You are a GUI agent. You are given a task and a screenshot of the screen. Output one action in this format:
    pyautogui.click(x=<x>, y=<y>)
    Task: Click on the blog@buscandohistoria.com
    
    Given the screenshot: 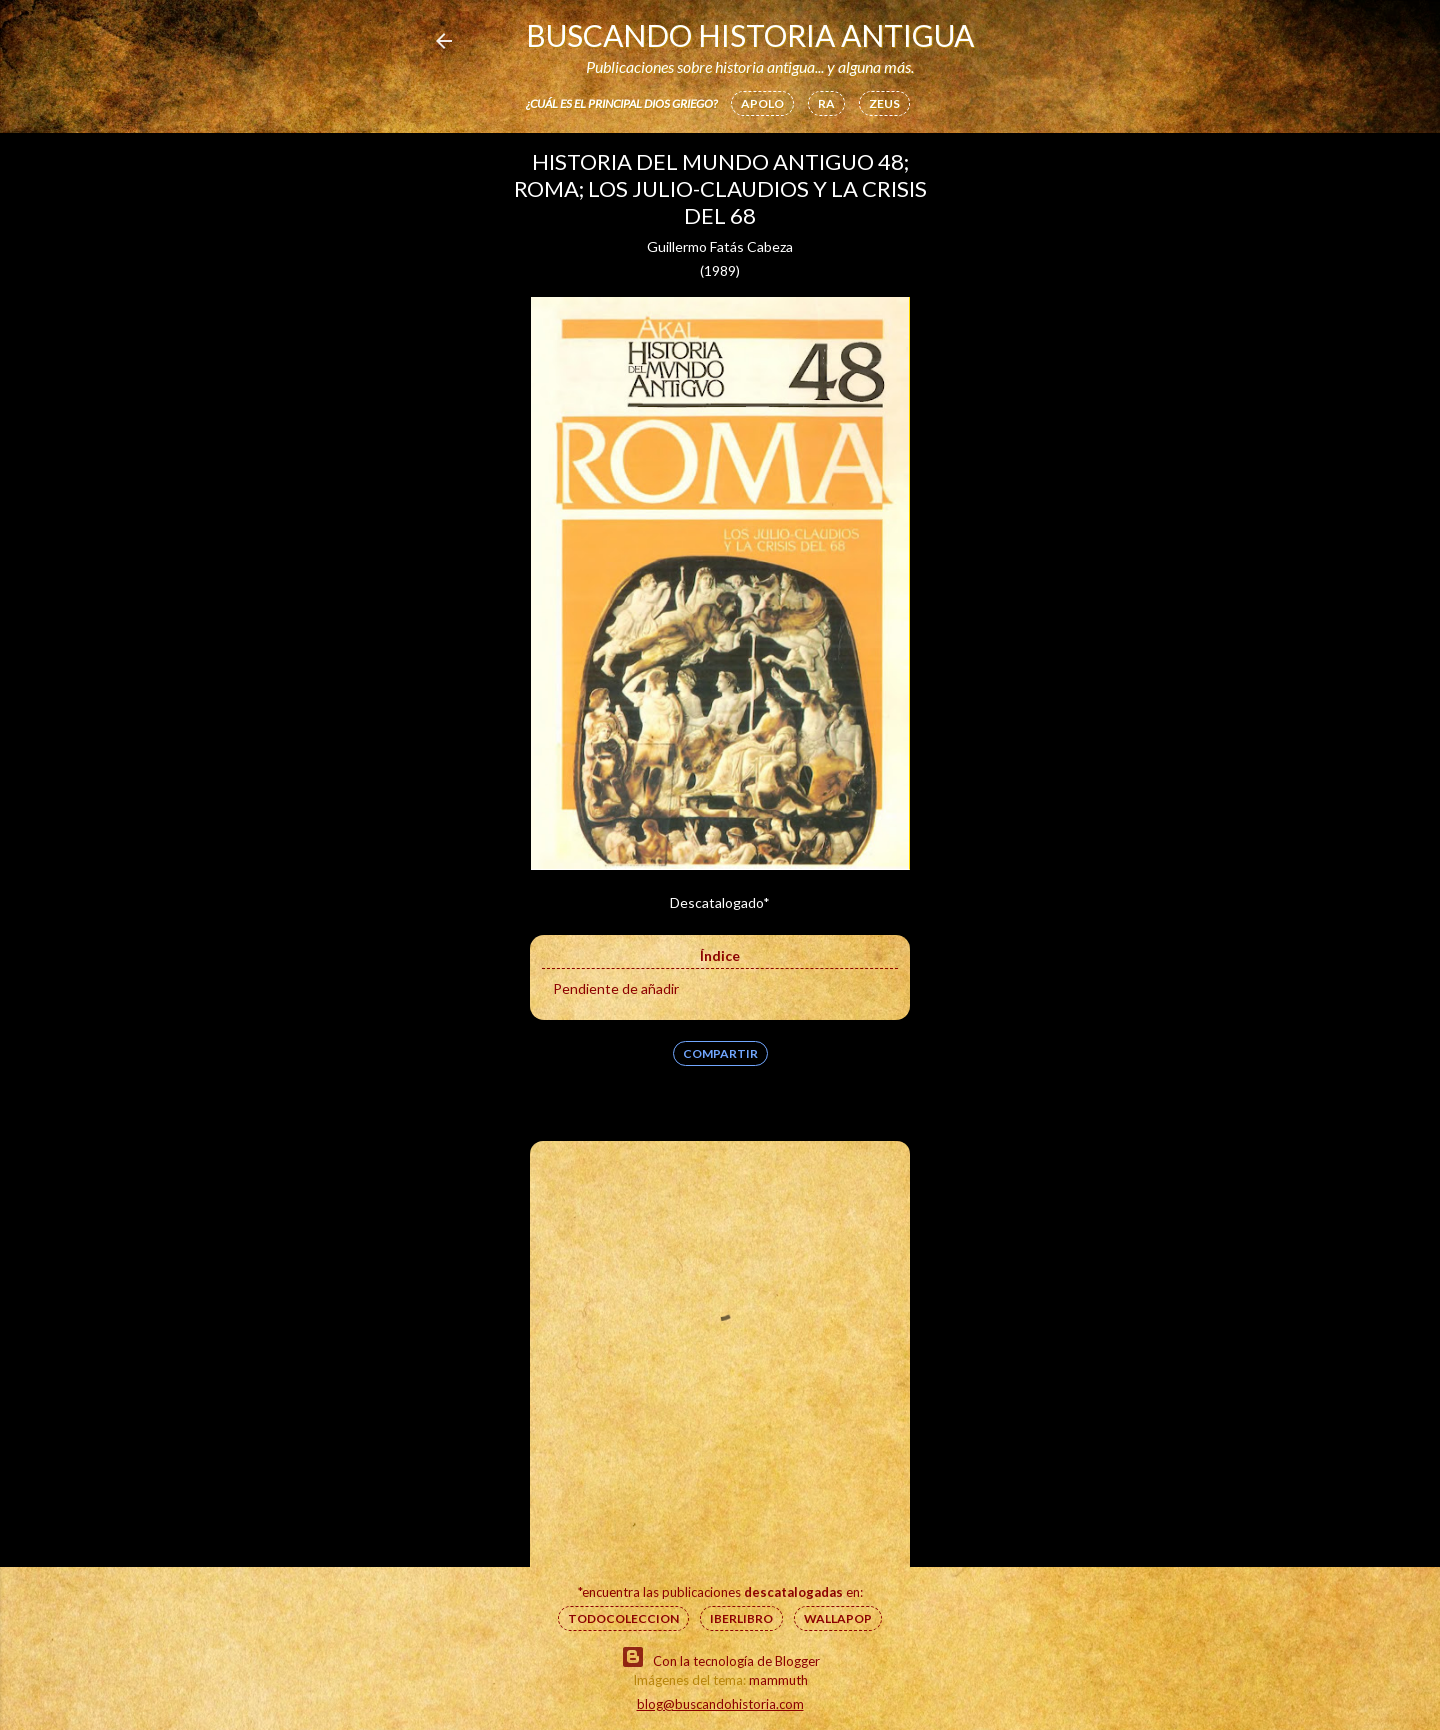 What is the action you would take?
    pyautogui.click(x=720, y=1704)
    